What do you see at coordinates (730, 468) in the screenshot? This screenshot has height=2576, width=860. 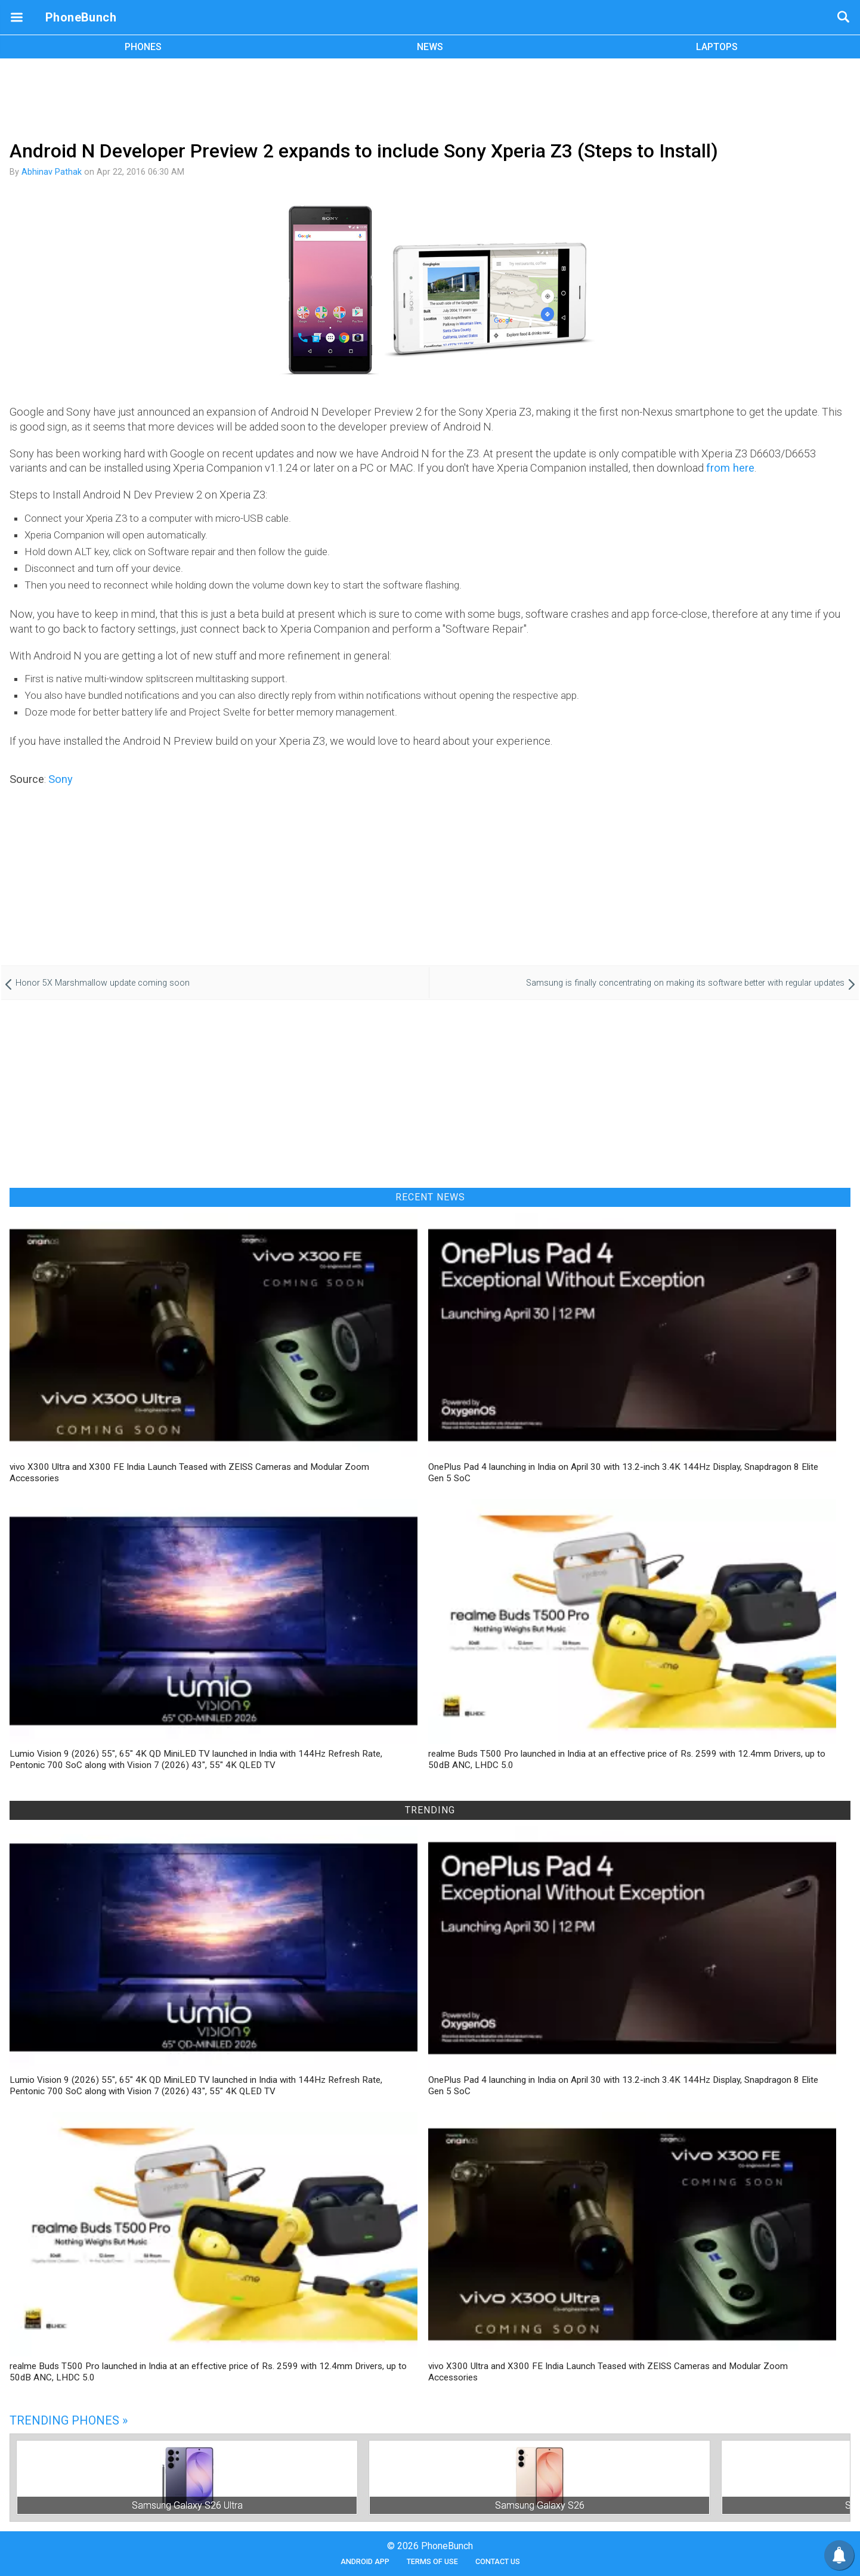 I see `from here` at bounding box center [730, 468].